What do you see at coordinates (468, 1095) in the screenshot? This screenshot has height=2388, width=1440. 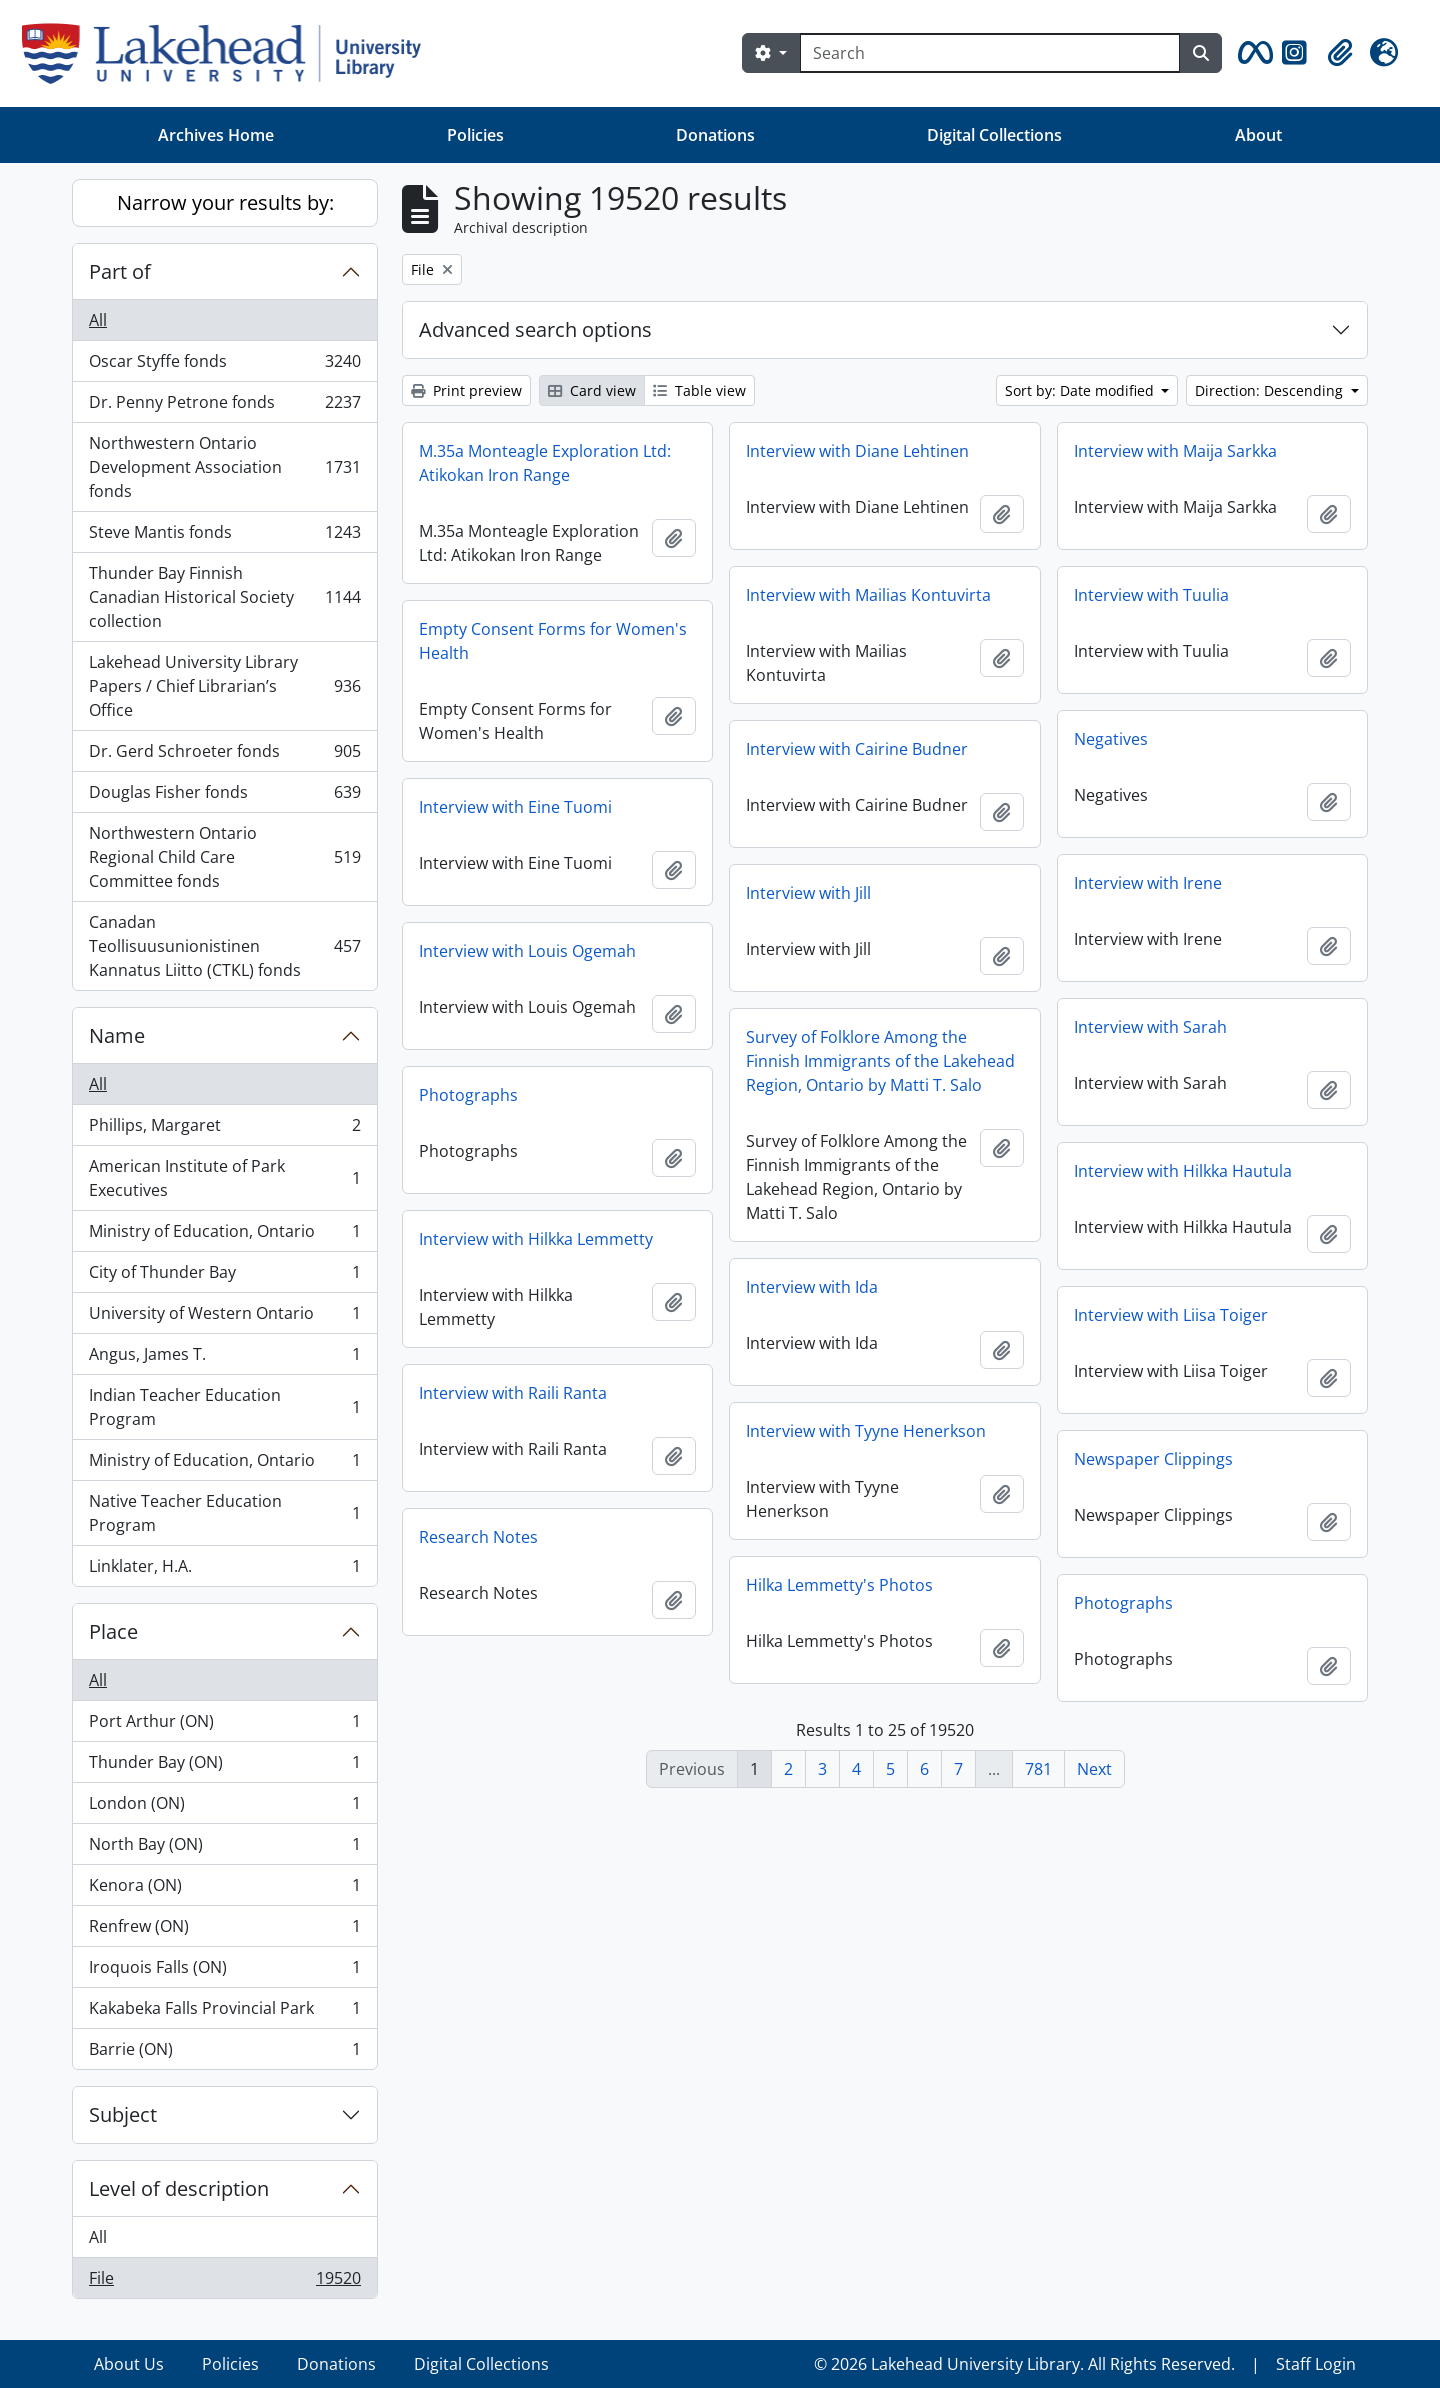 I see `Photographs` at bounding box center [468, 1095].